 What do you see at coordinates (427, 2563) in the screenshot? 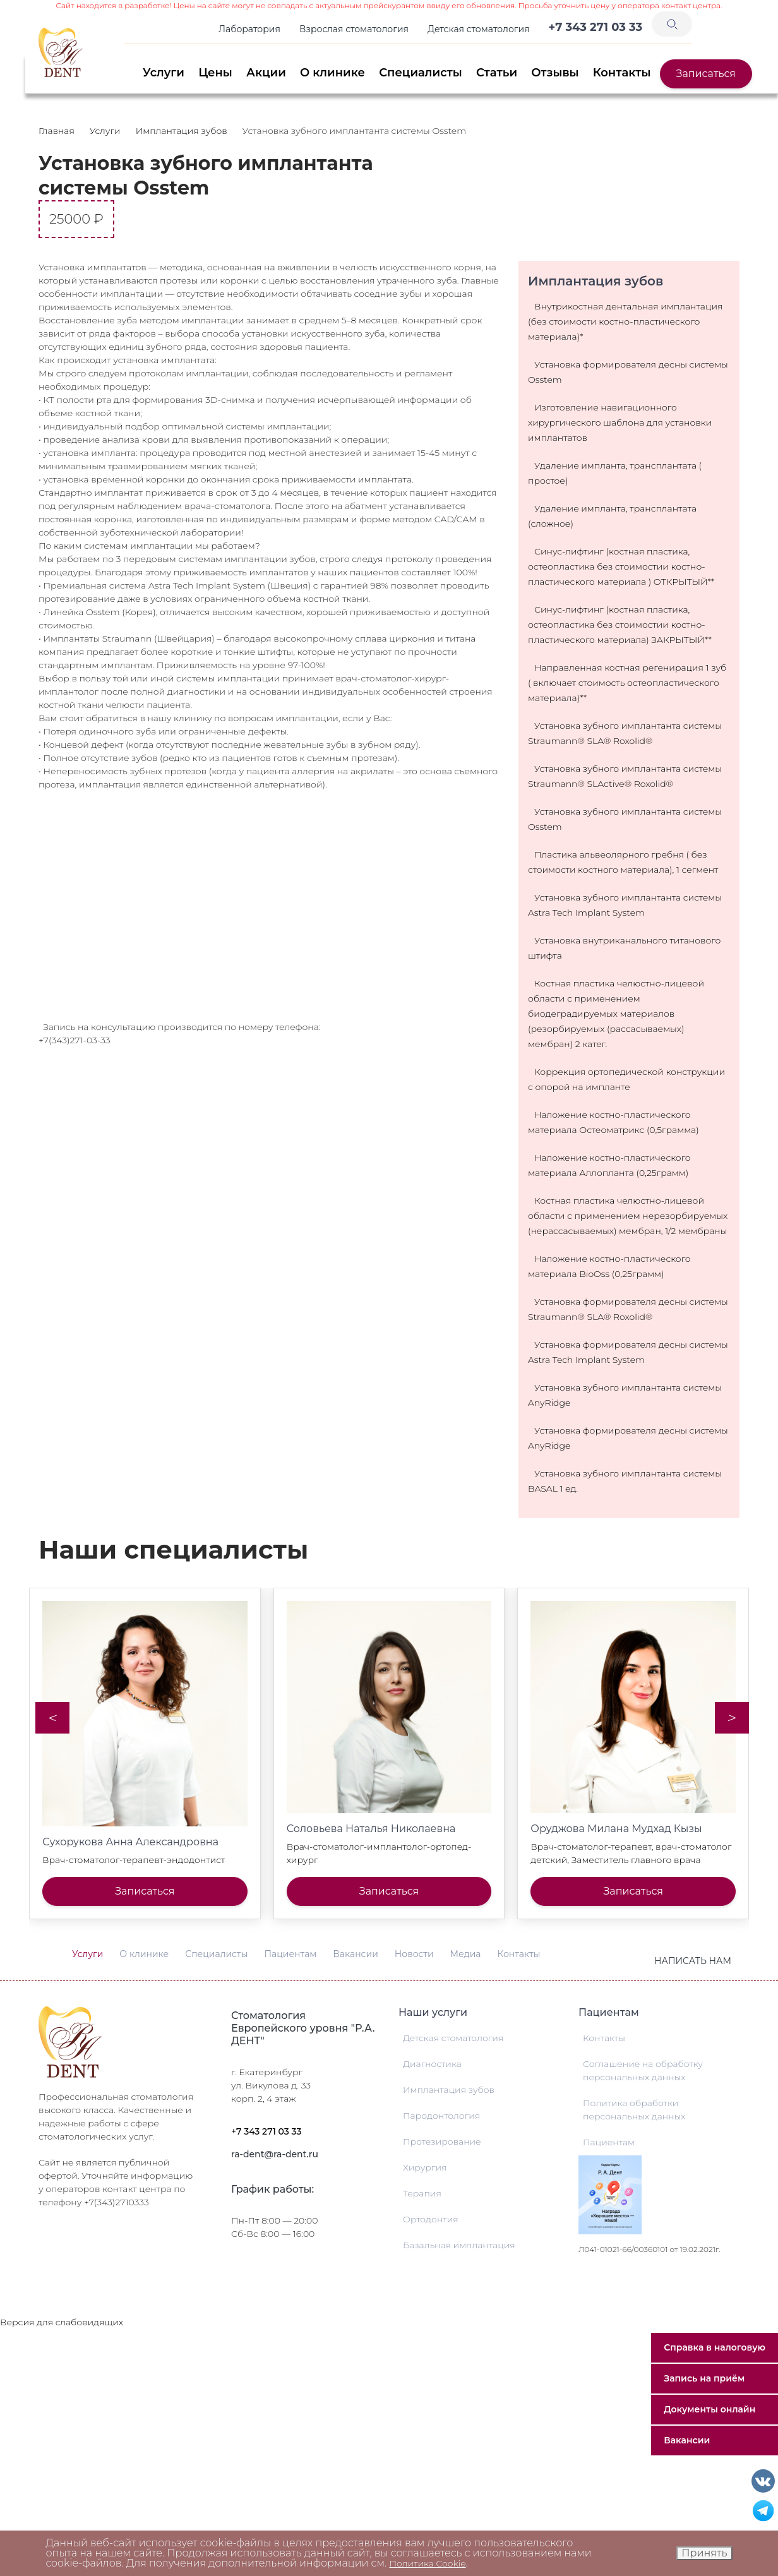
I see `Политика Cookie` at bounding box center [427, 2563].